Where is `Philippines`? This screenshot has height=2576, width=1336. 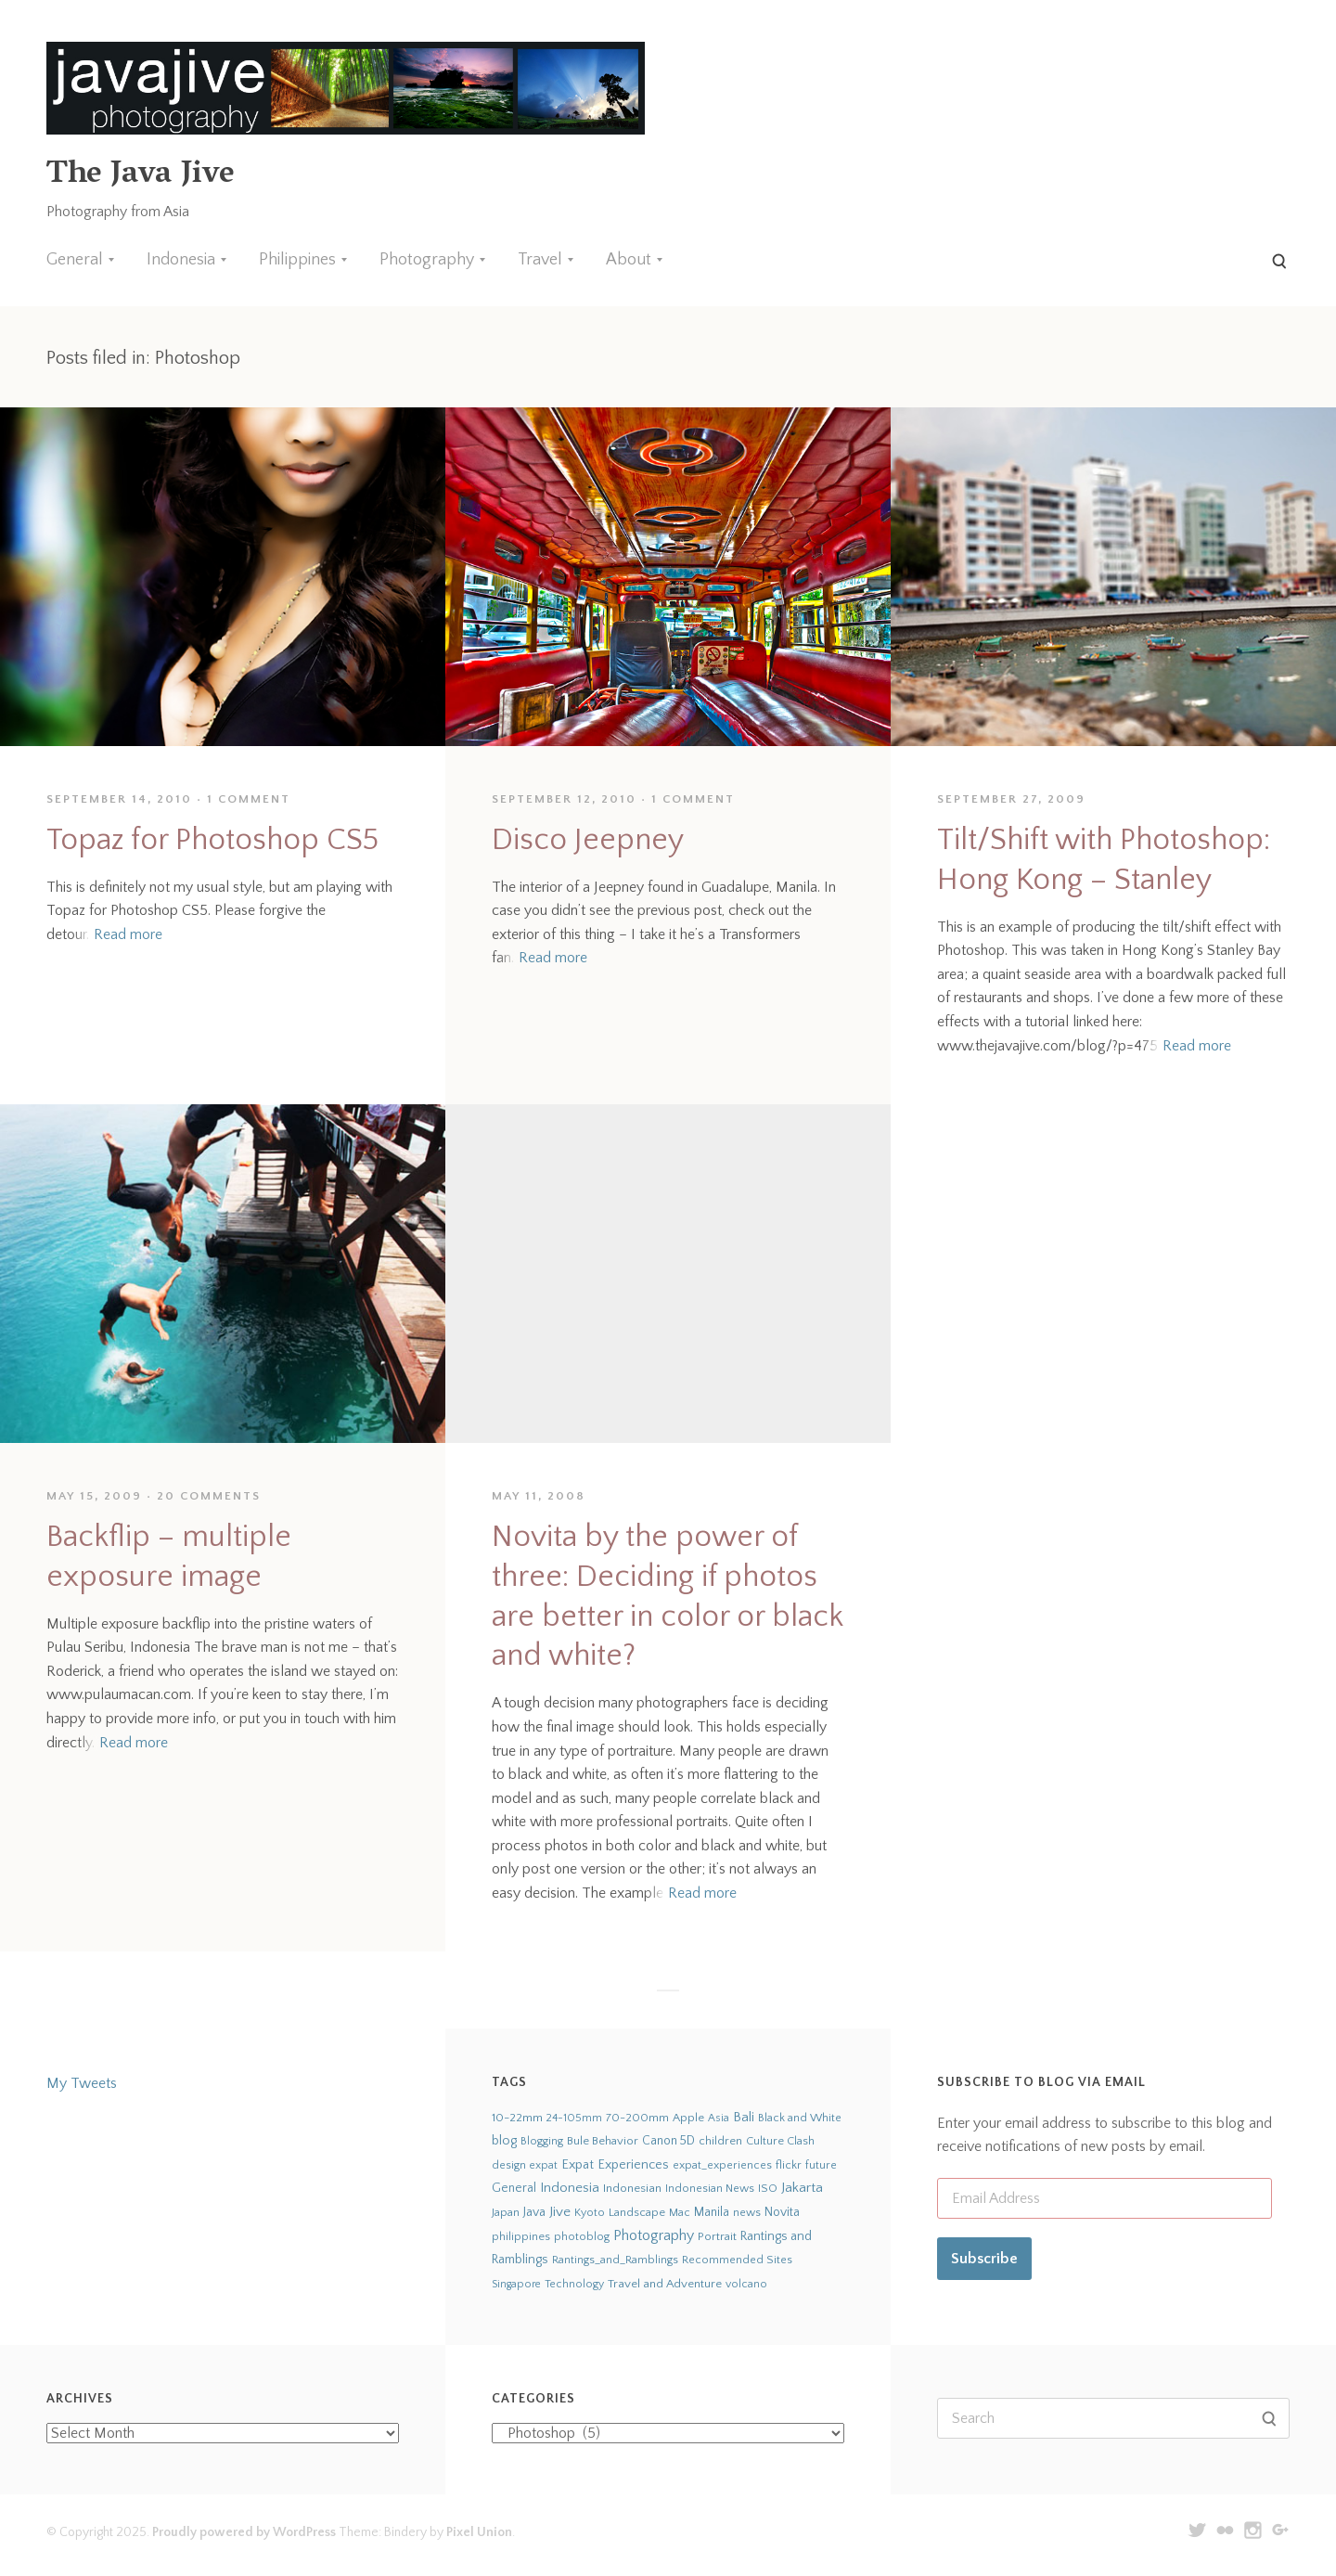 Philippines is located at coordinates (297, 260).